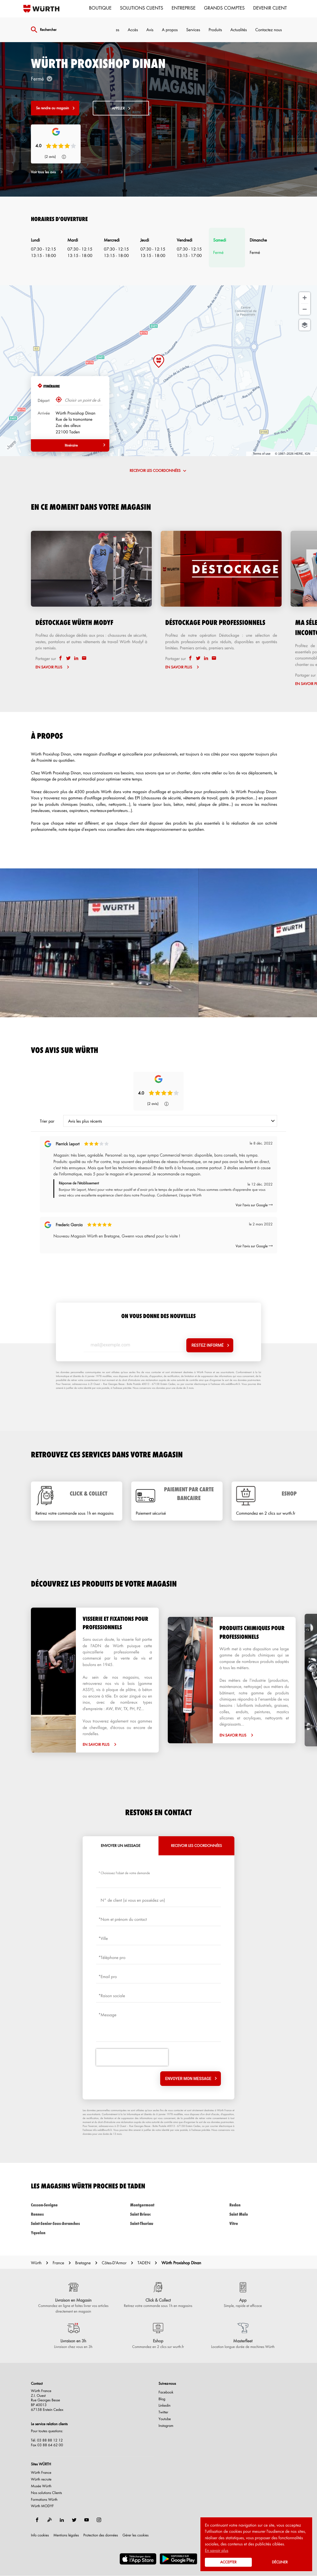 Image resolution: width=317 pixels, height=2576 pixels. Describe the element at coordinates (124, 1919) in the screenshot. I see `Nom et prénom du contact` at that location.